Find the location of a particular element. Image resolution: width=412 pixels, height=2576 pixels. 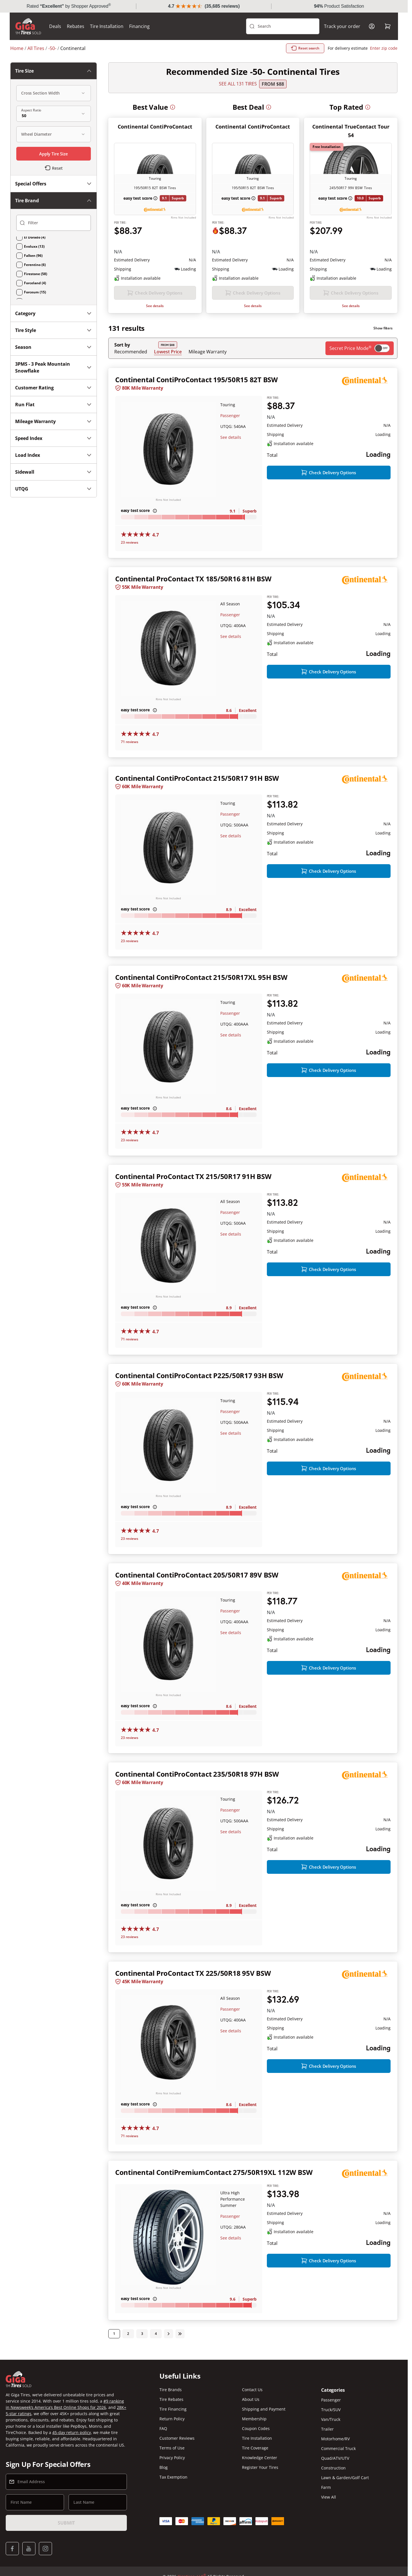

Continental ContiProContact 195/50R15 82T BSW is located at coordinates (196, 379).